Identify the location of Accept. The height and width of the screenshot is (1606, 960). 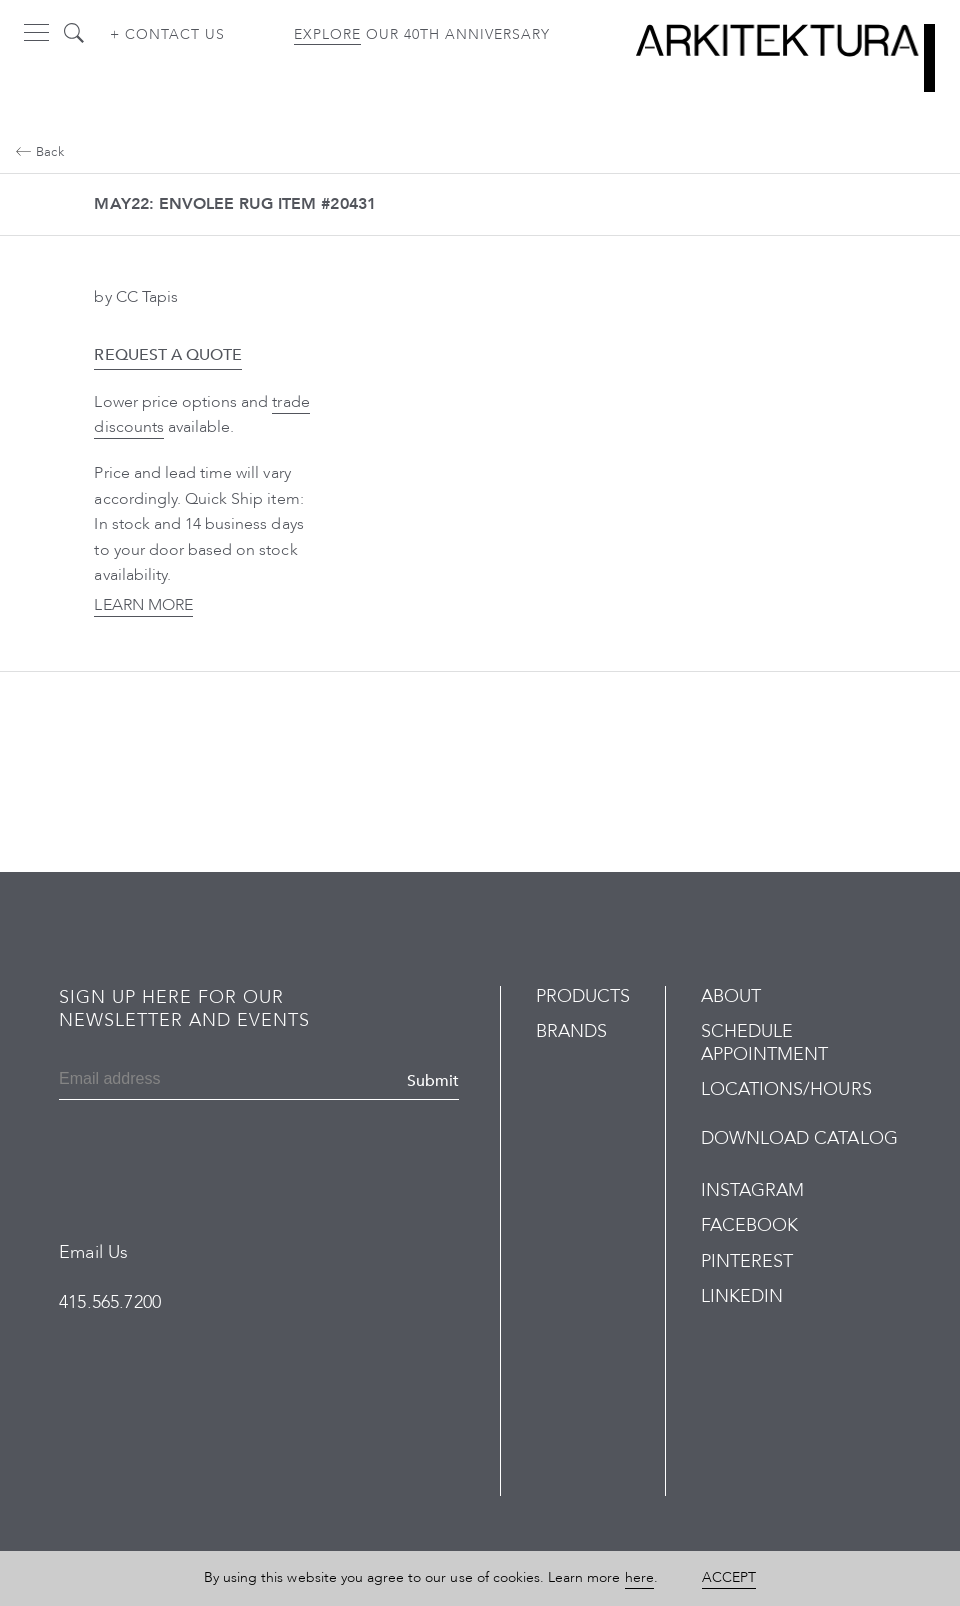
(729, 1577).